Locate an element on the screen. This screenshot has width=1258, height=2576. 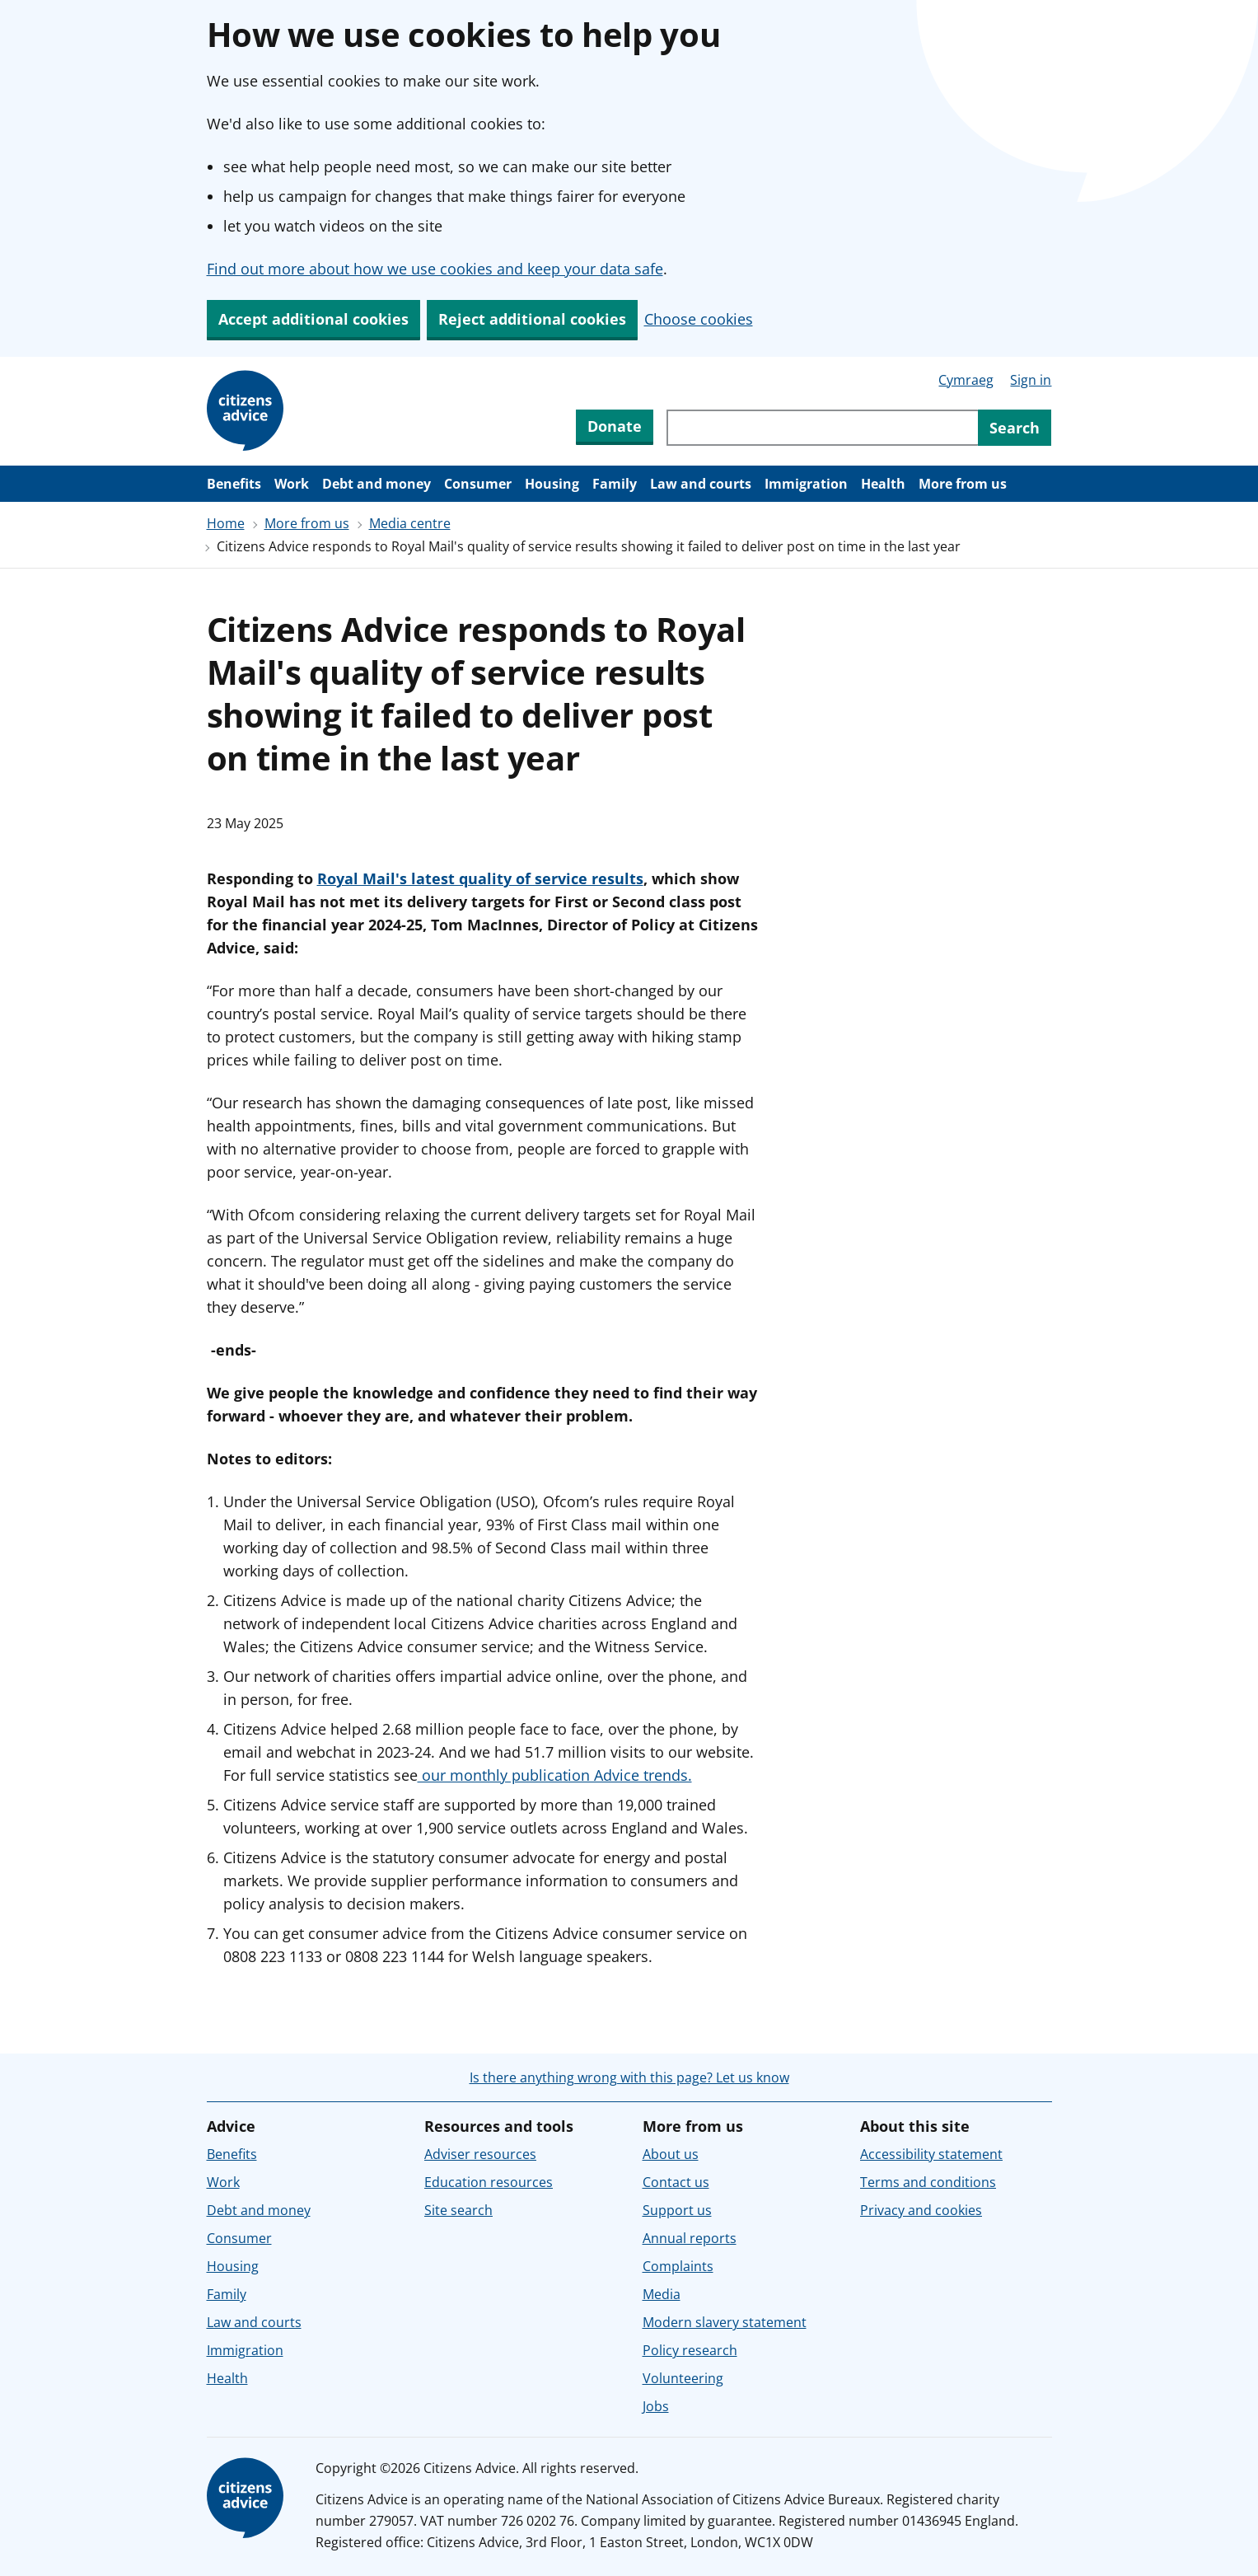
Accept additional cookies is located at coordinates (313, 319).